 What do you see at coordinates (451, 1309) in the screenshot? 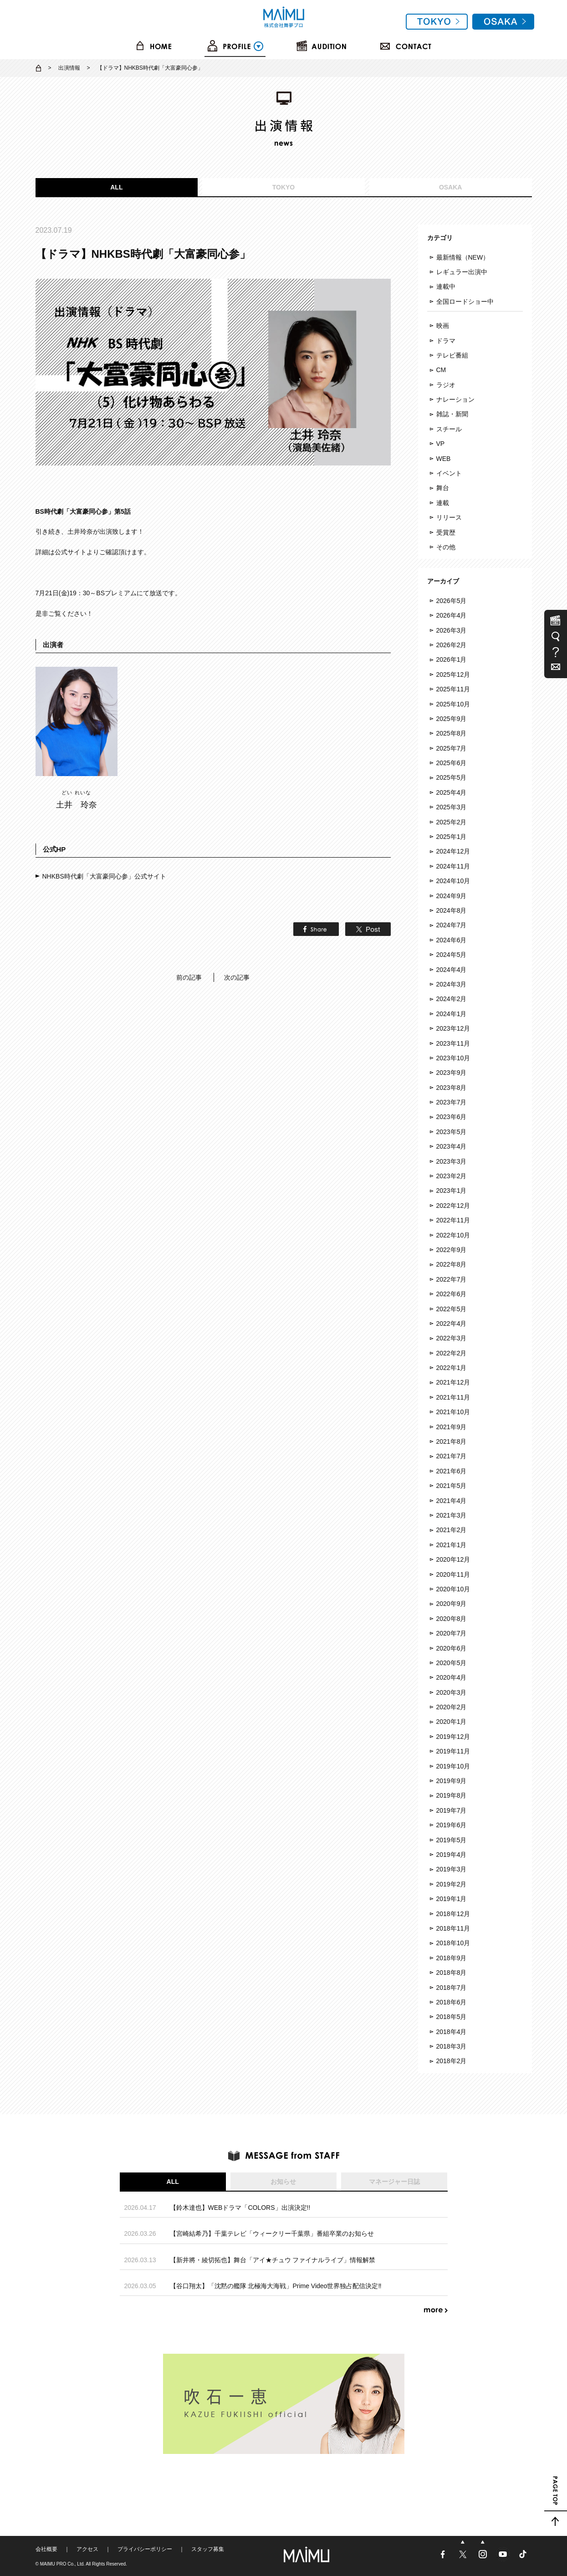
I see `2022年5月` at bounding box center [451, 1309].